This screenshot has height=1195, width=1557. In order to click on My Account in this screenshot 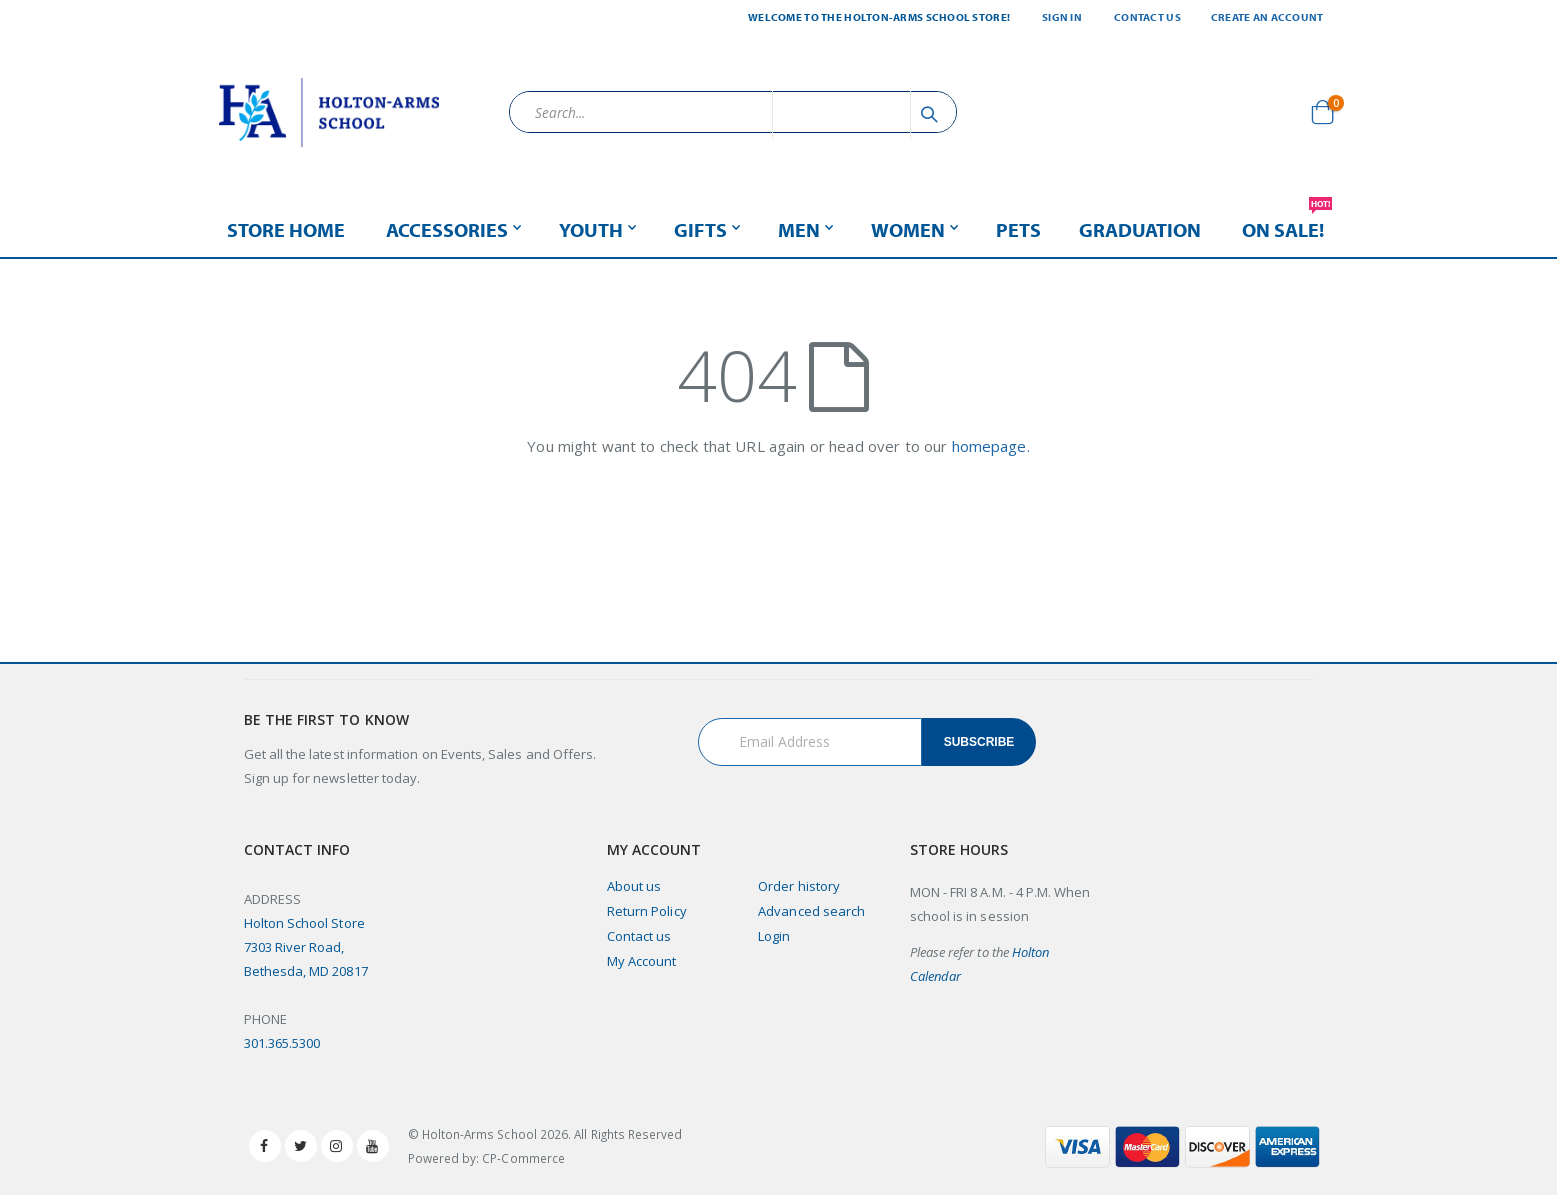, I will do `click(642, 961)`.